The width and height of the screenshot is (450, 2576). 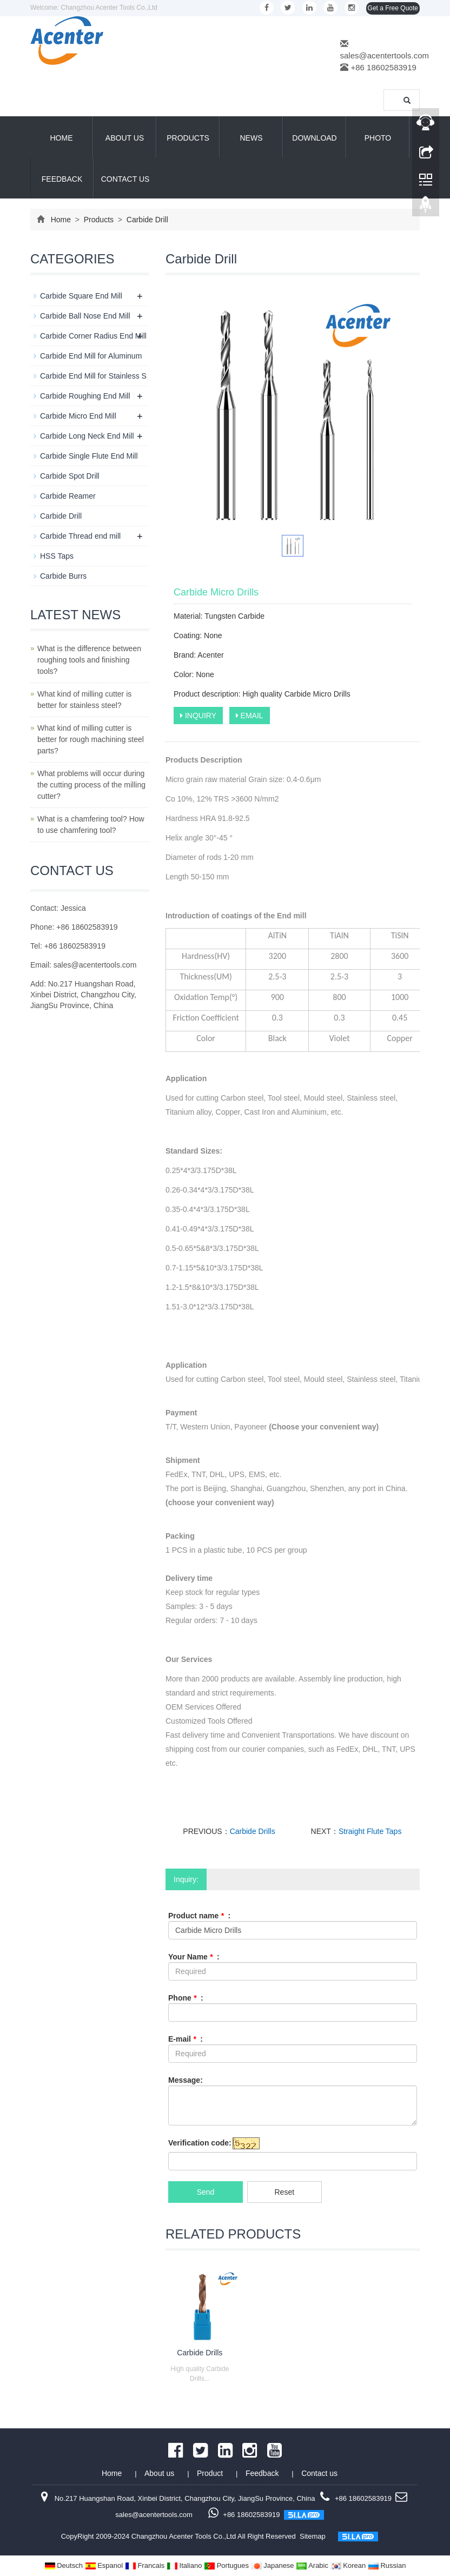 What do you see at coordinates (57, 556) in the screenshot?
I see `HSS Taps` at bounding box center [57, 556].